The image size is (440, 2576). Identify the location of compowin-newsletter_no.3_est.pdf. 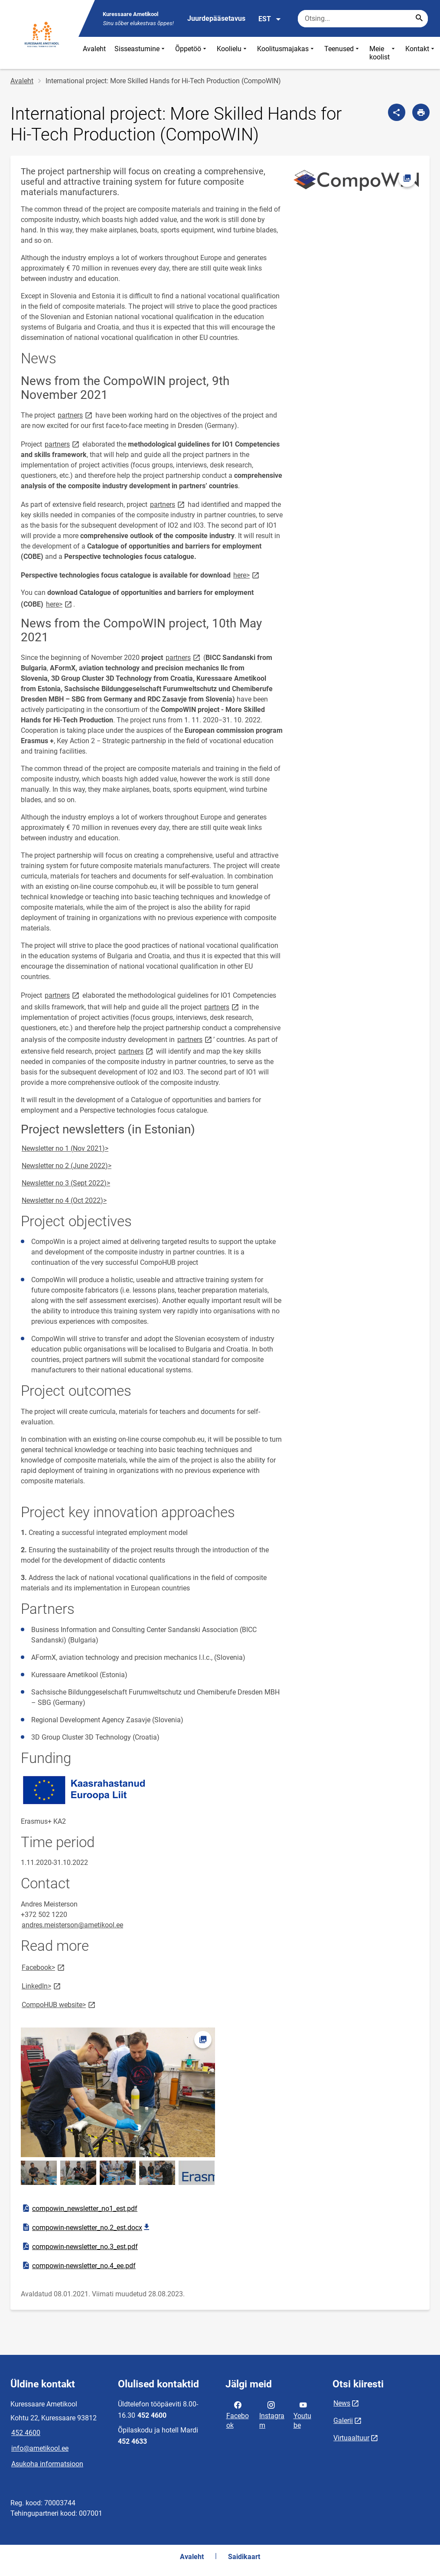
(79, 2246).